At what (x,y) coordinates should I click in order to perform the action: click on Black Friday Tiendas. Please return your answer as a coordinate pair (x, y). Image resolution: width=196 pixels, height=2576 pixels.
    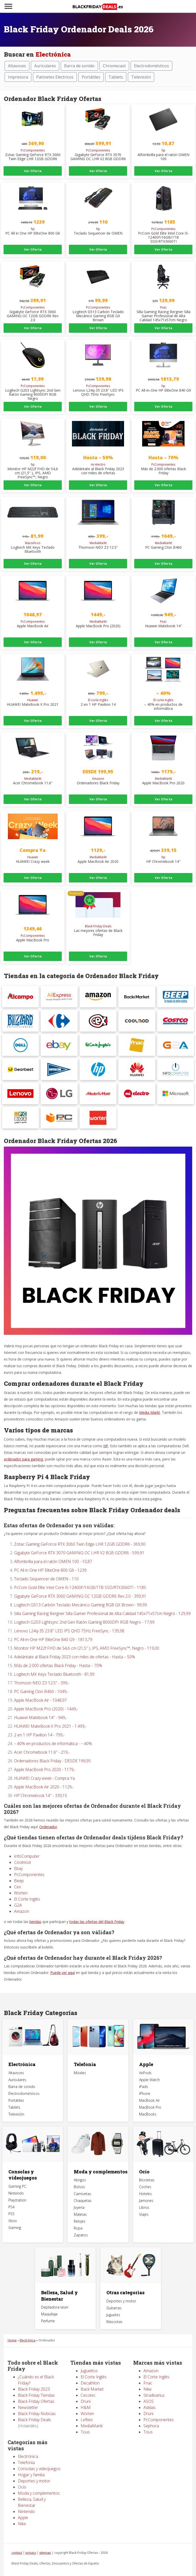
    Looking at the image, I should click on (36, 2390).